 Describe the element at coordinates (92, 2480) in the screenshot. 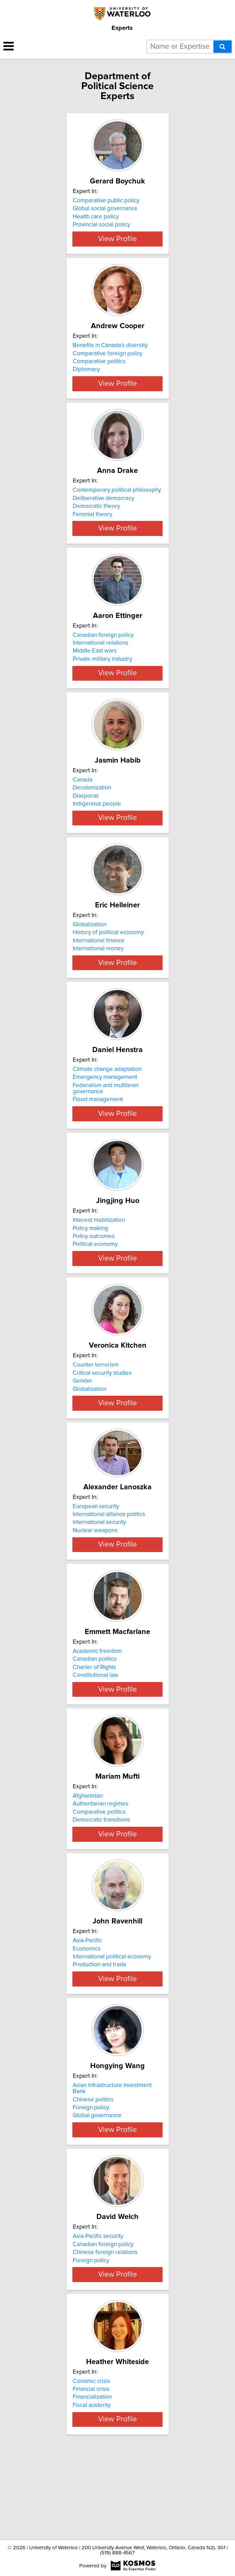

I see `Financialization` at that location.